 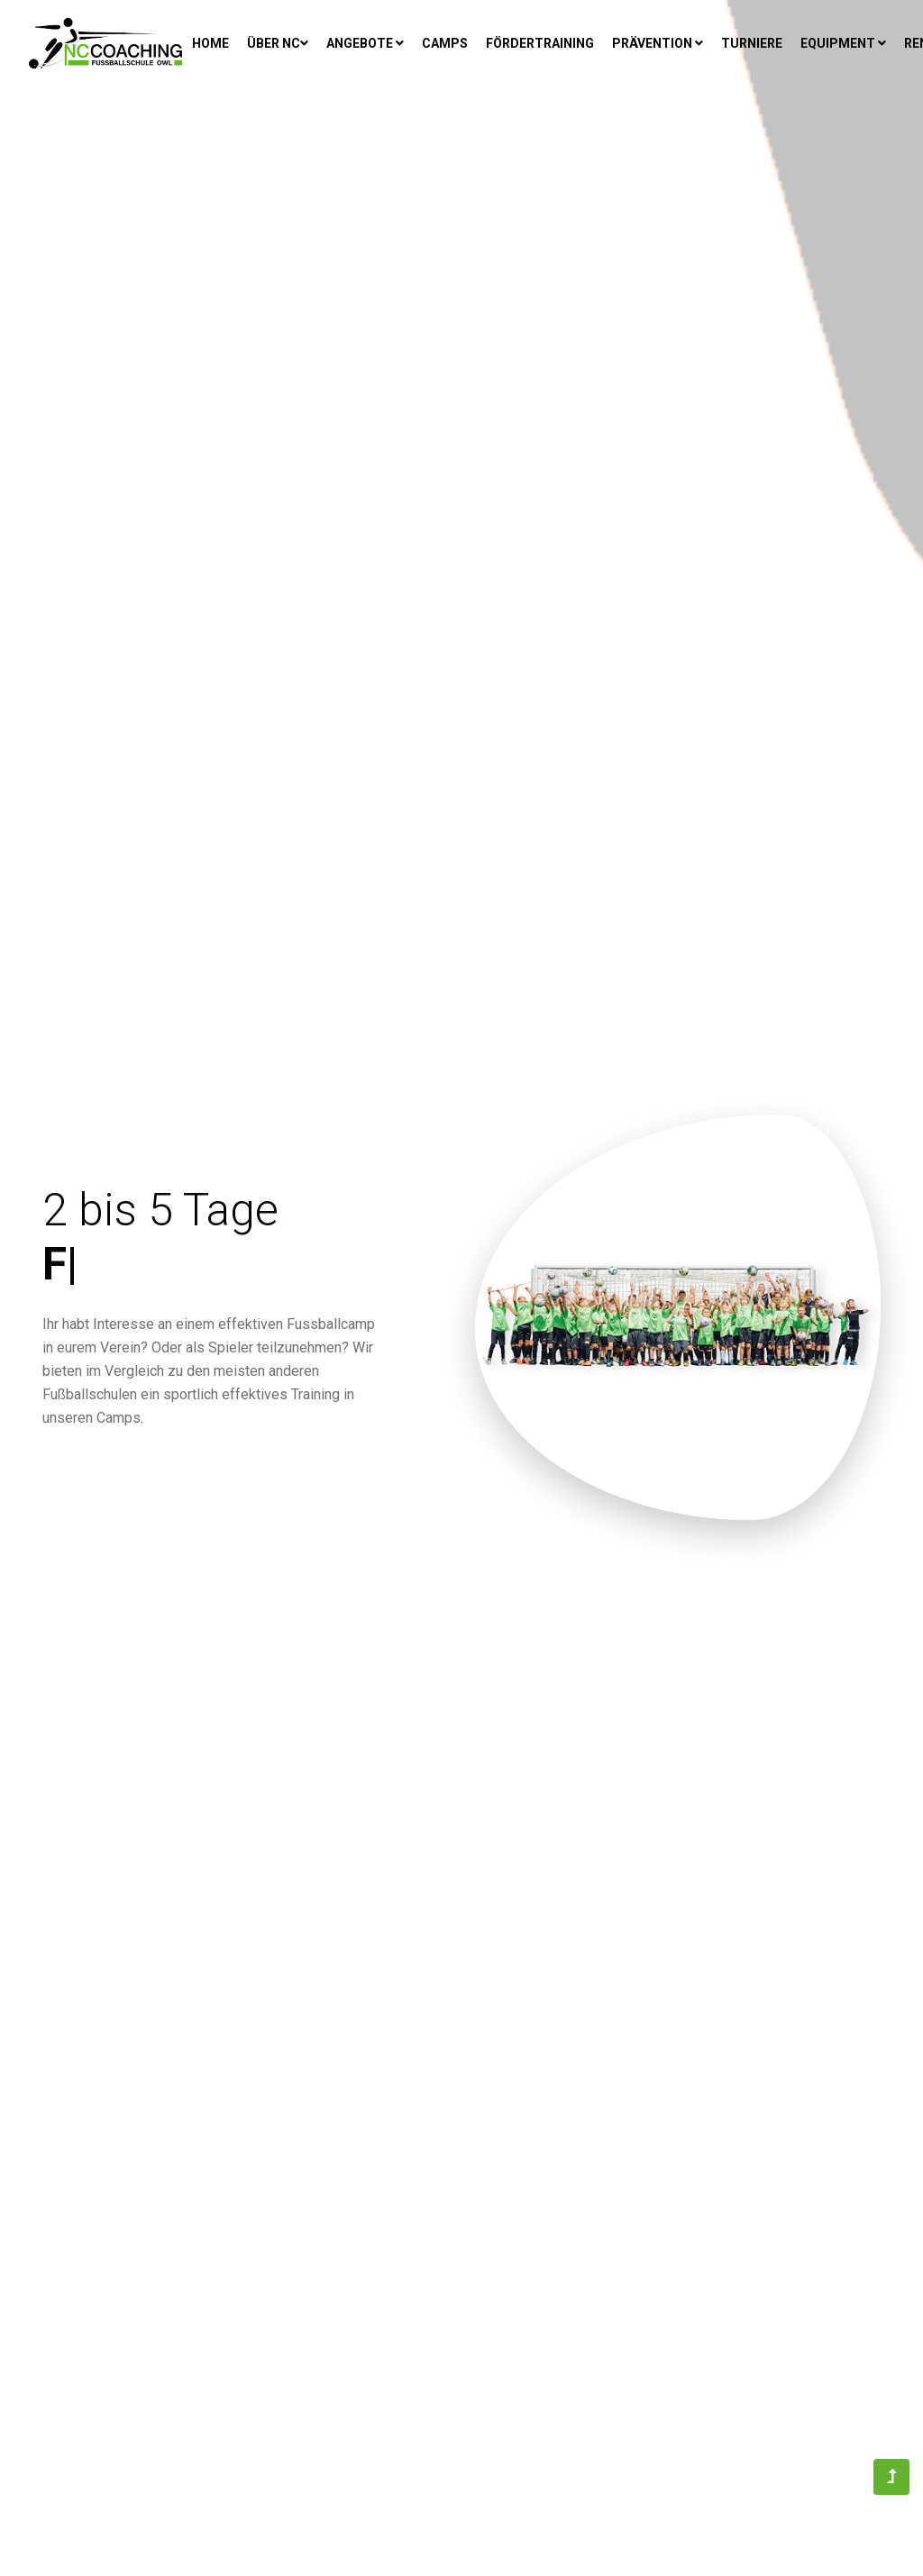 What do you see at coordinates (751, 43) in the screenshot?
I see `Turniere` at bounding box center [751, 43].